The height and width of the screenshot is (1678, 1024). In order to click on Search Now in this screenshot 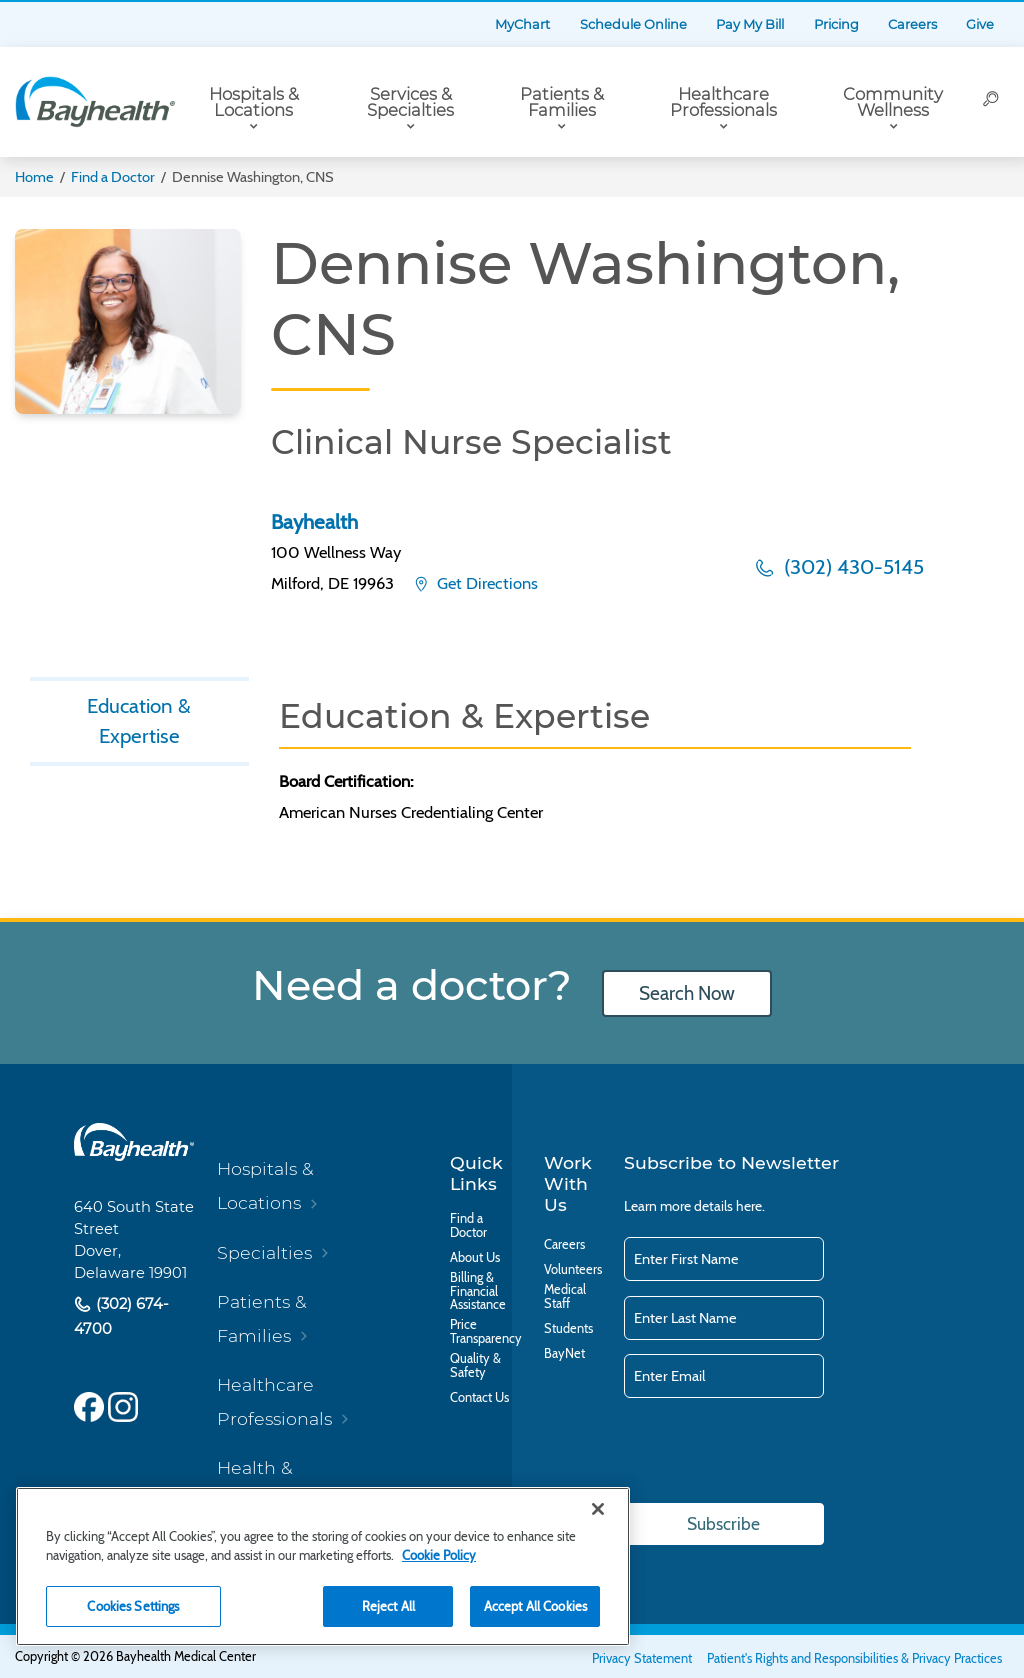, I will do `click(687, 993)`.